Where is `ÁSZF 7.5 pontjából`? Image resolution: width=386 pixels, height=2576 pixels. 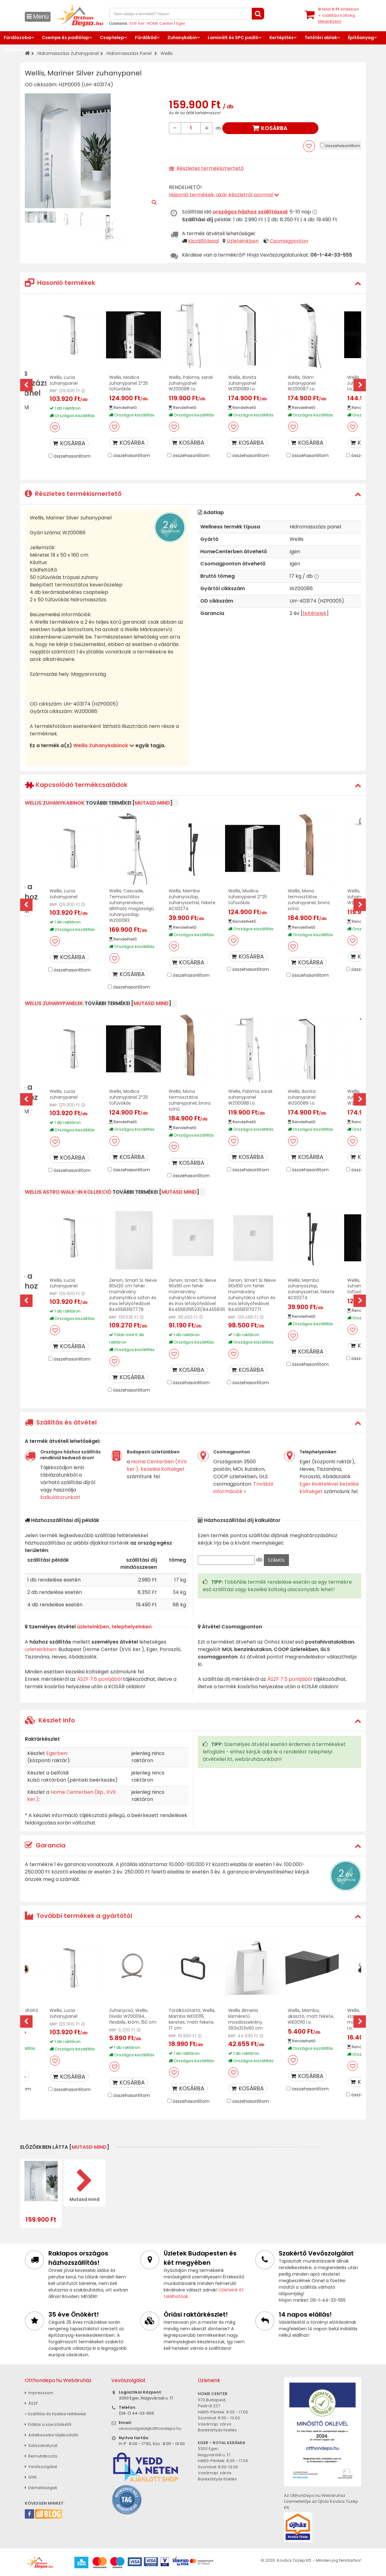 ÁSZF 7.5 pontjából is located at coordinates (289, 1679).